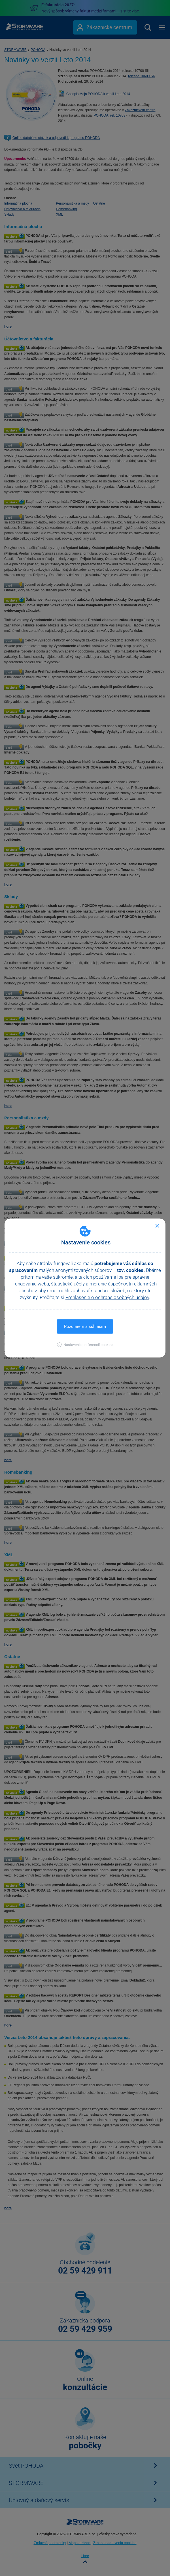  Describe the element at coordinates (107, 1297) in the screenshot. I see `Prehlásenie o ochrane osobných údajov` at that location.